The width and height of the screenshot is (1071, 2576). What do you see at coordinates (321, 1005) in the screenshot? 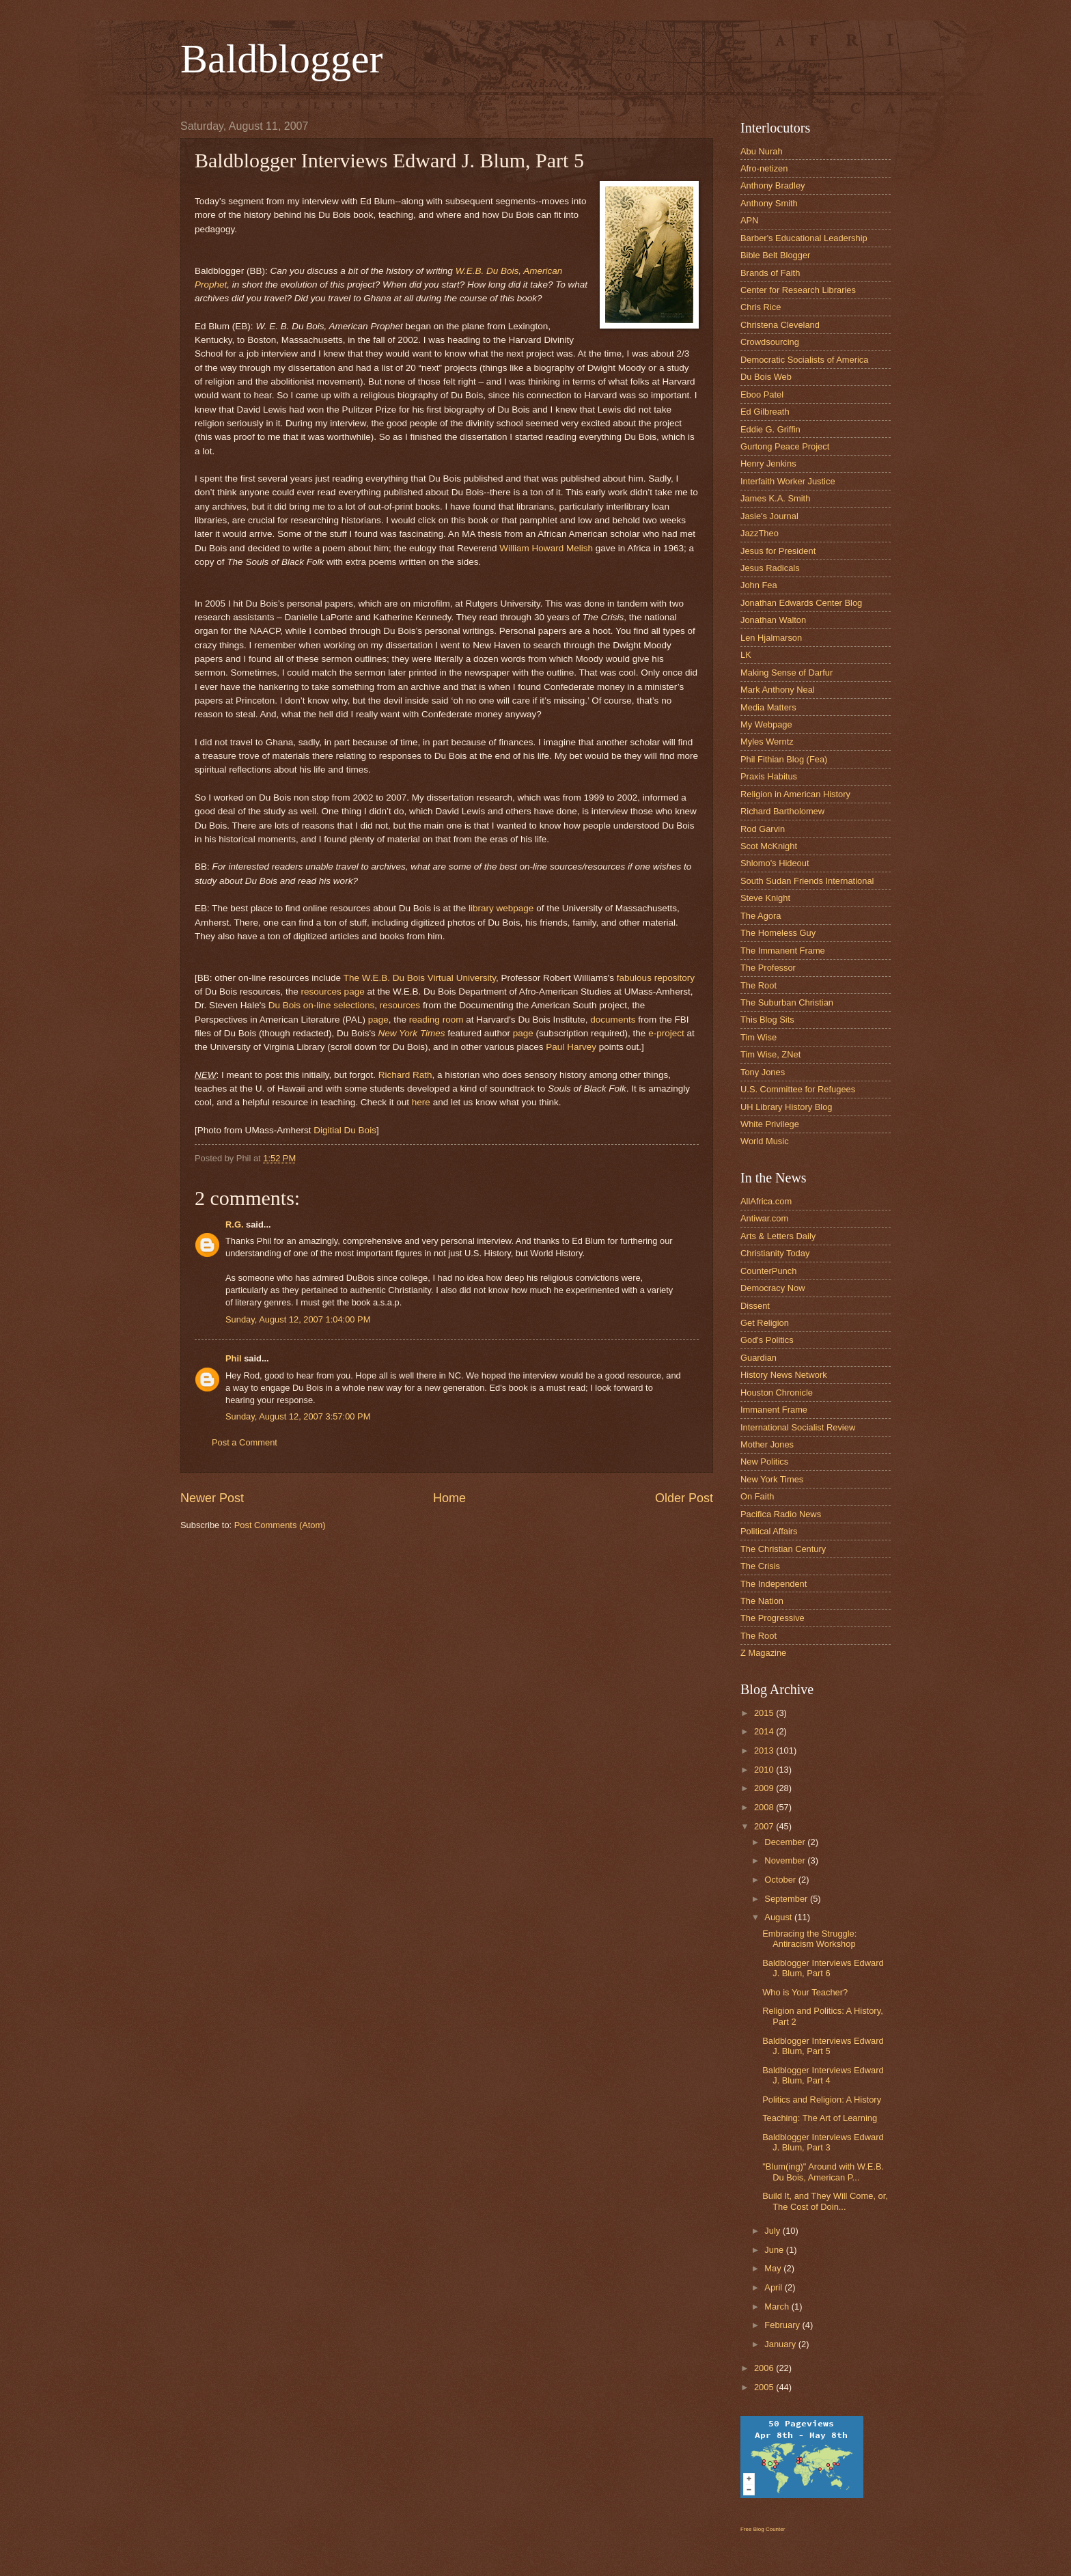
I see `Du Bois on-line selections` at bounding box center [321, 1005].